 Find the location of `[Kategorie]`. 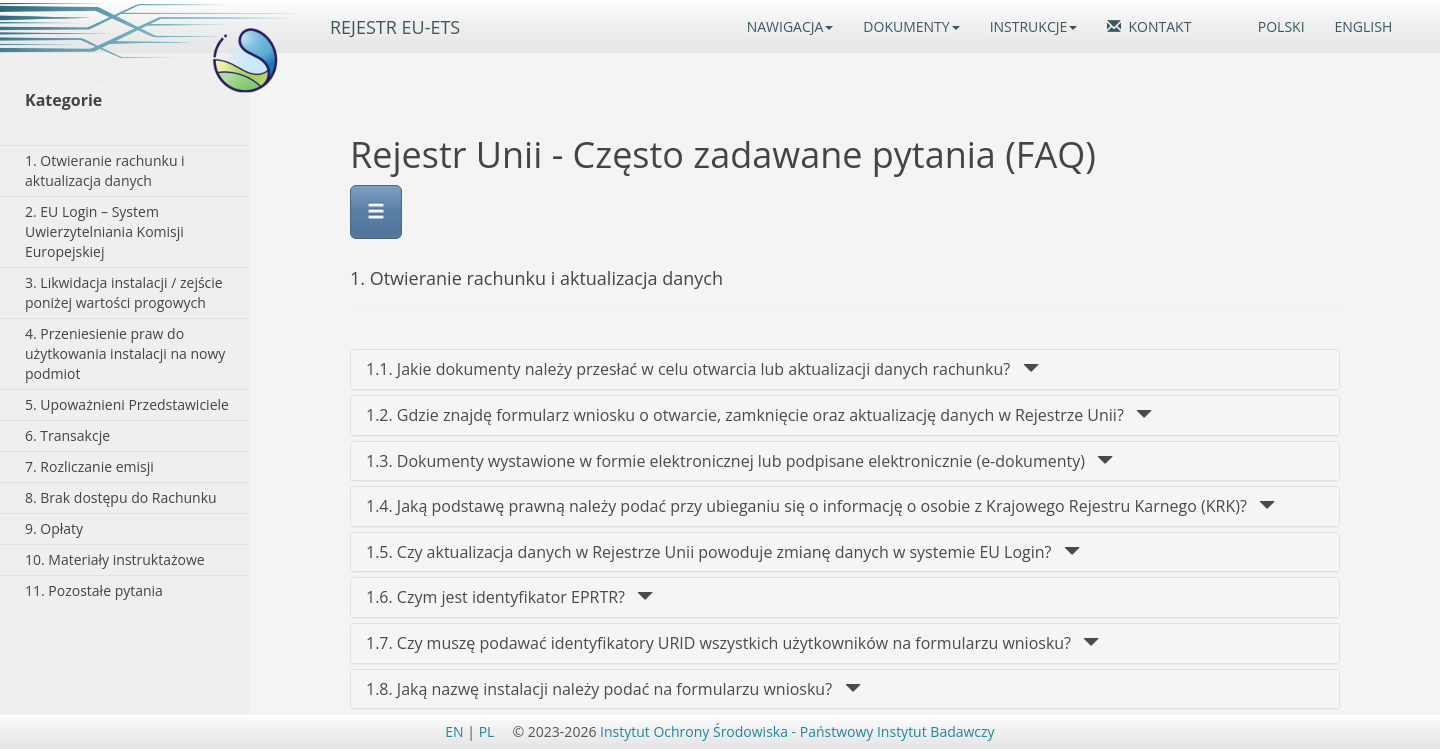

[Kategorie] is located at coordinates (130, 100).